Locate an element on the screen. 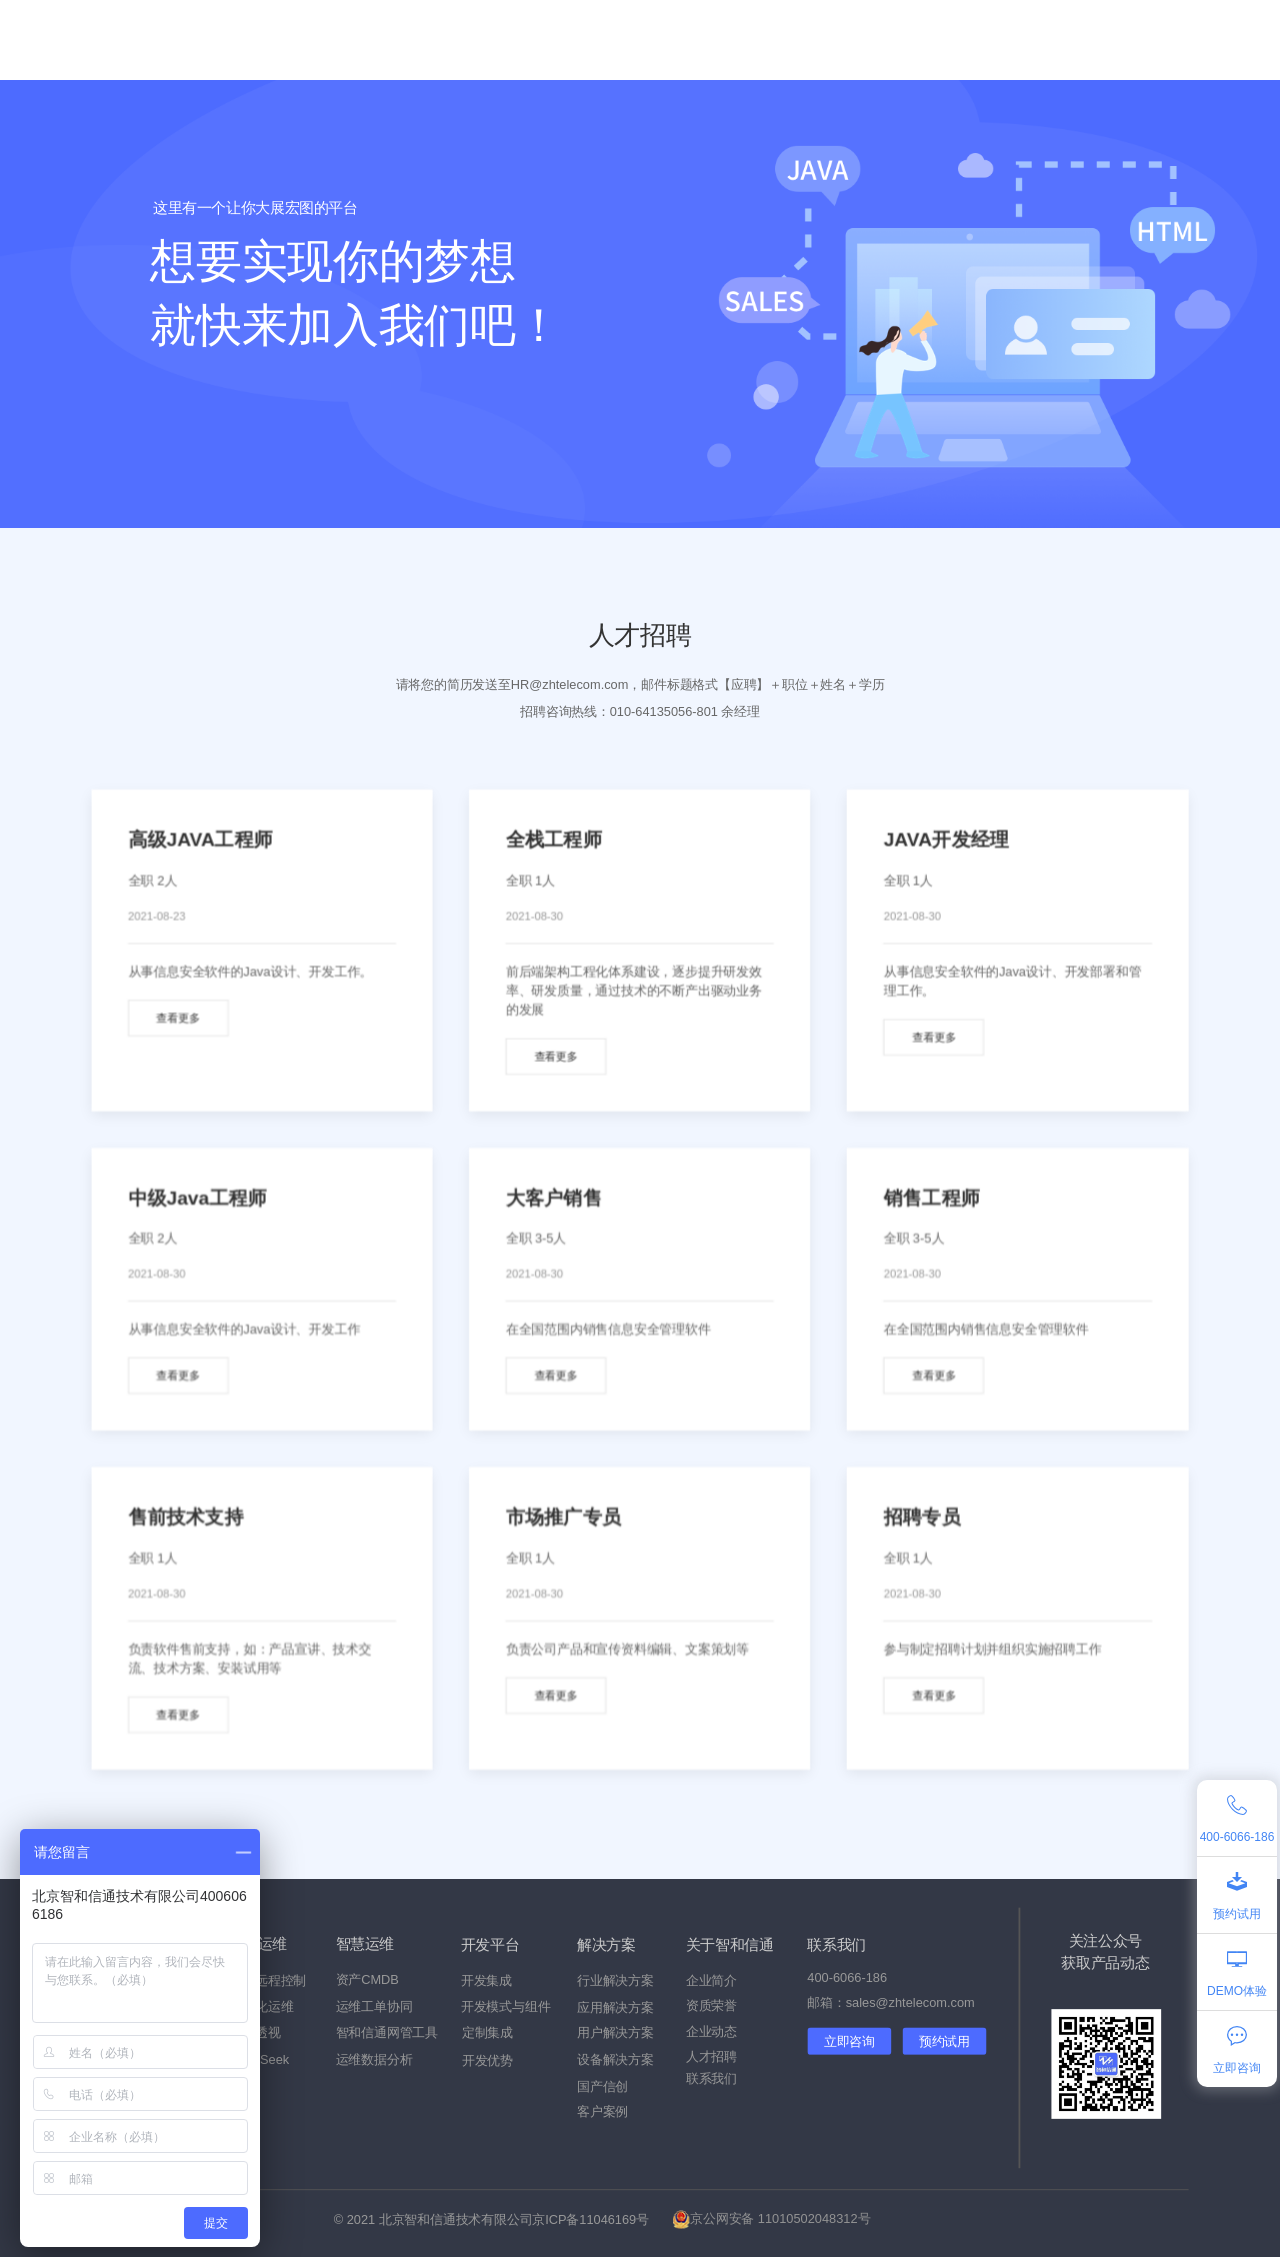 Image resolution: width=1280 pixels, height=2257 pixels. 全栈工程师 is located at coordinates (554, 839).